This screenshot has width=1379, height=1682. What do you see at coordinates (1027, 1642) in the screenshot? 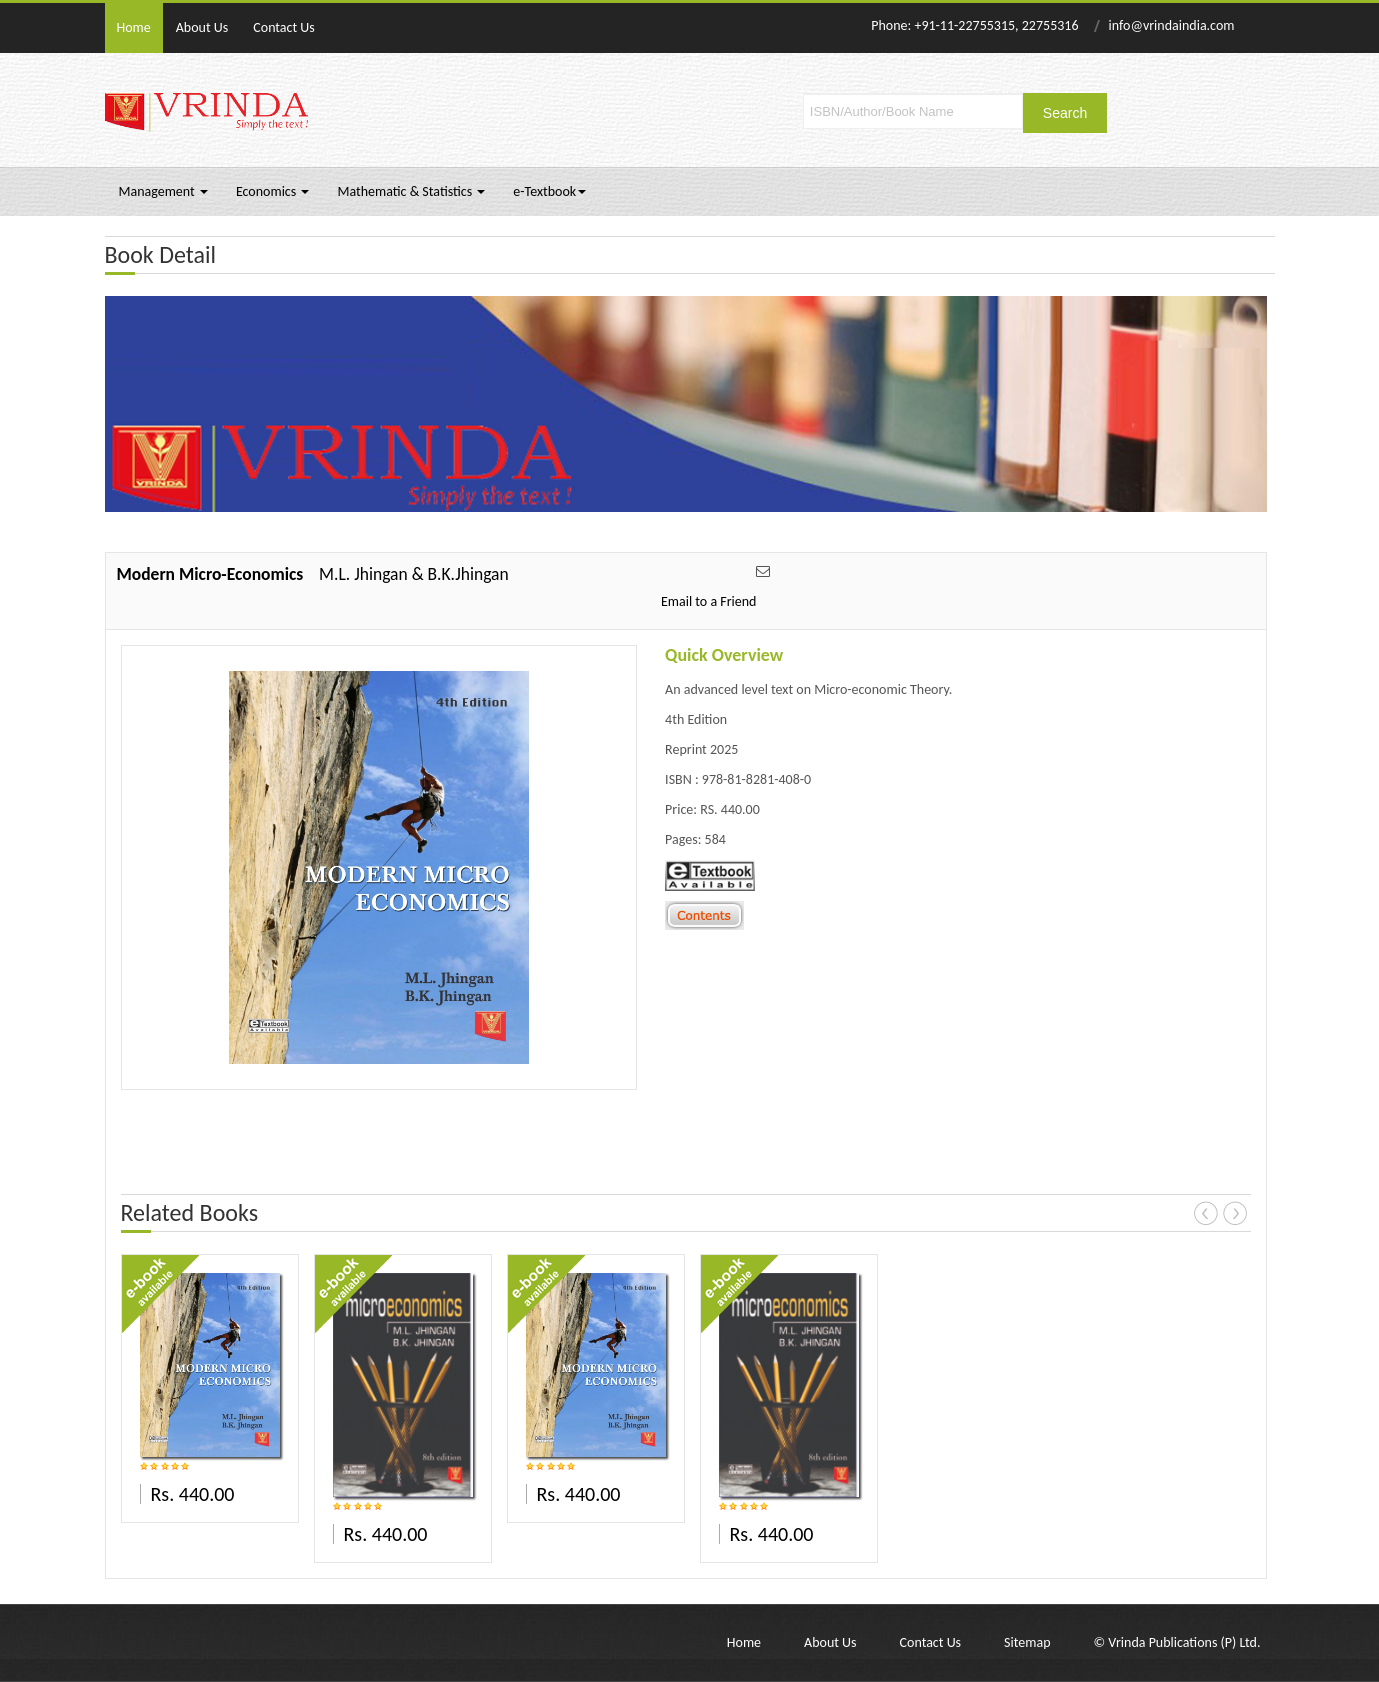
I see `Sitemap` at bounding box center [1027, 1642].